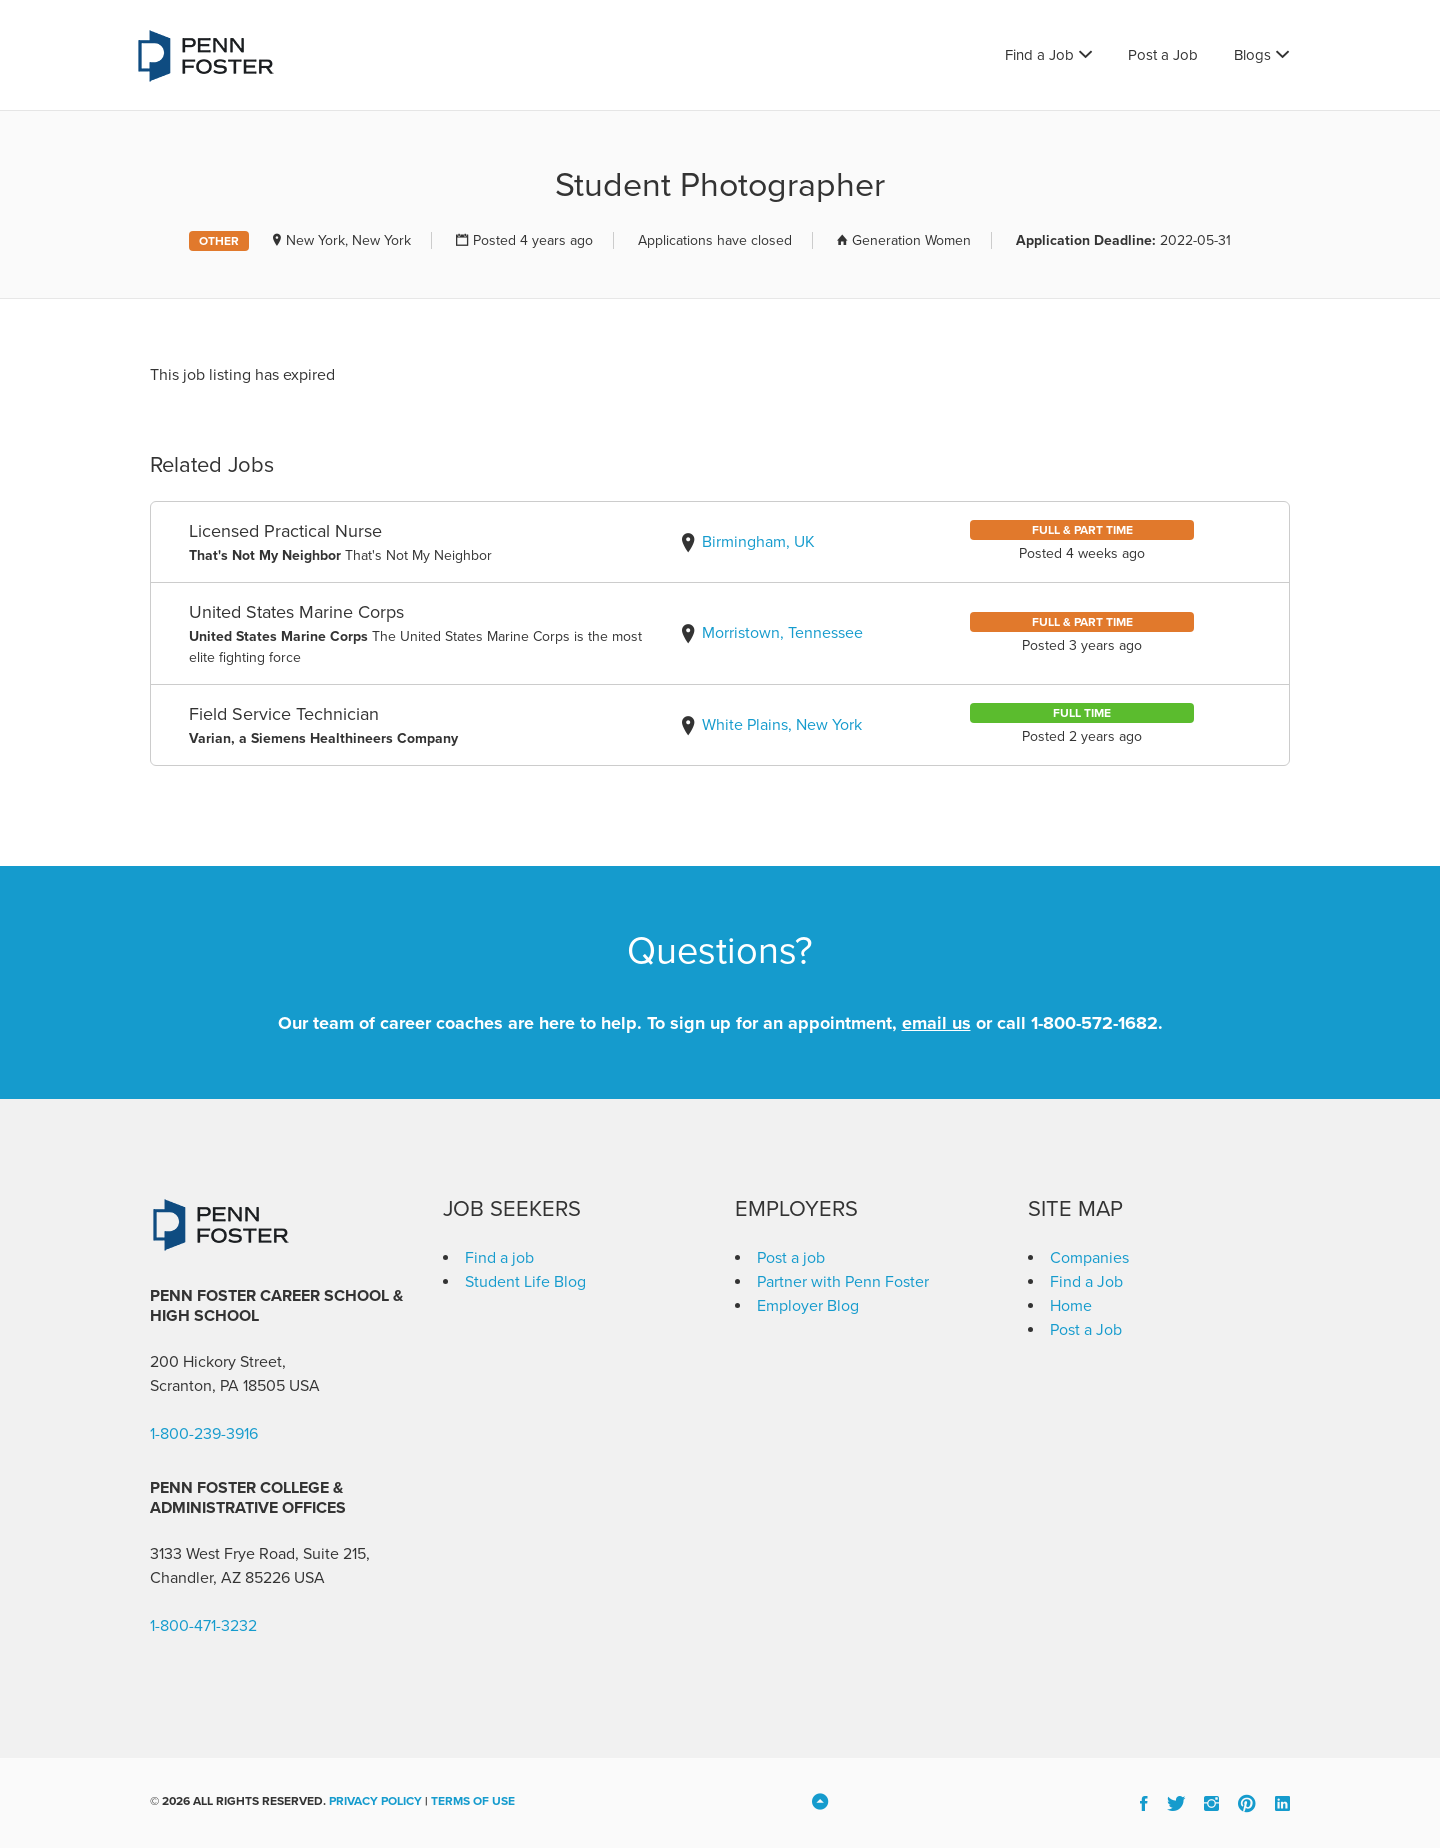  Describe the element at coordinates (1089, 1258) in the screenshot. I see `Companies` at that location.